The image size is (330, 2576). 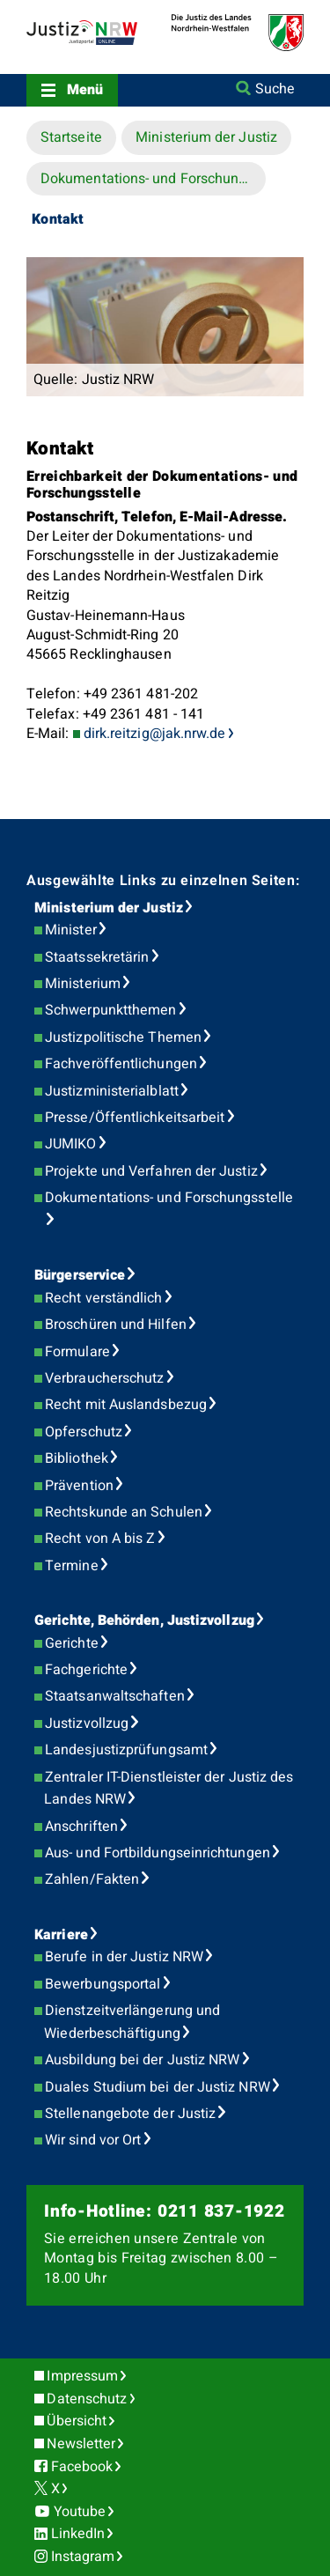 What do you see at coordinates (116, 1324) in the screenshot?
I see `Broschüren und Hilfen` at bounding box center [116, 1324].